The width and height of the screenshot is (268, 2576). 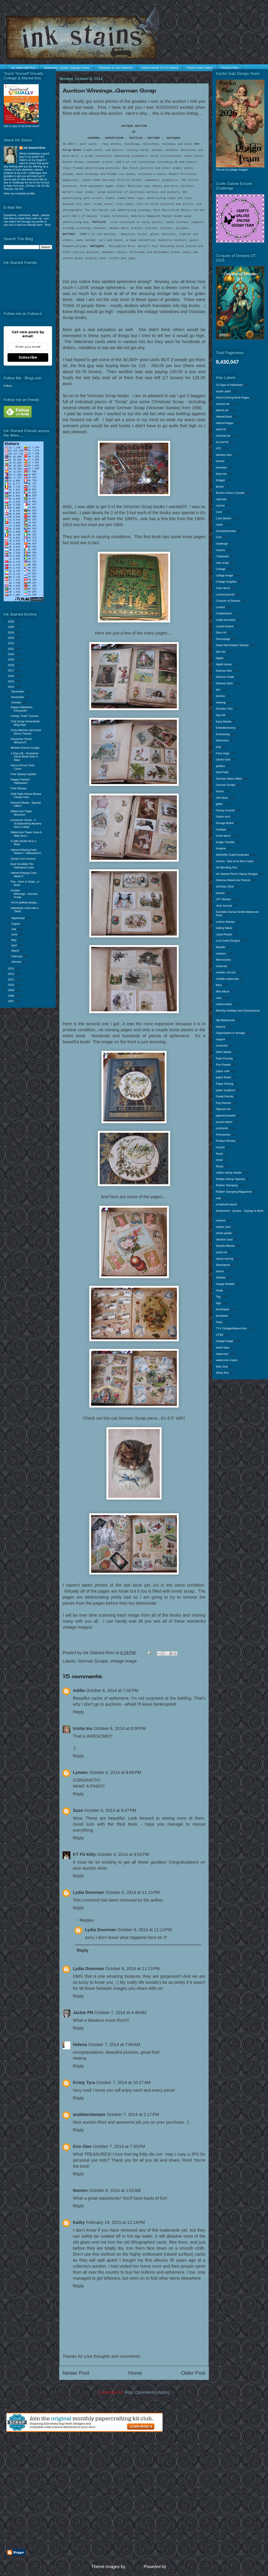 I want to click on paper flower, so click(x=223, y=1077).